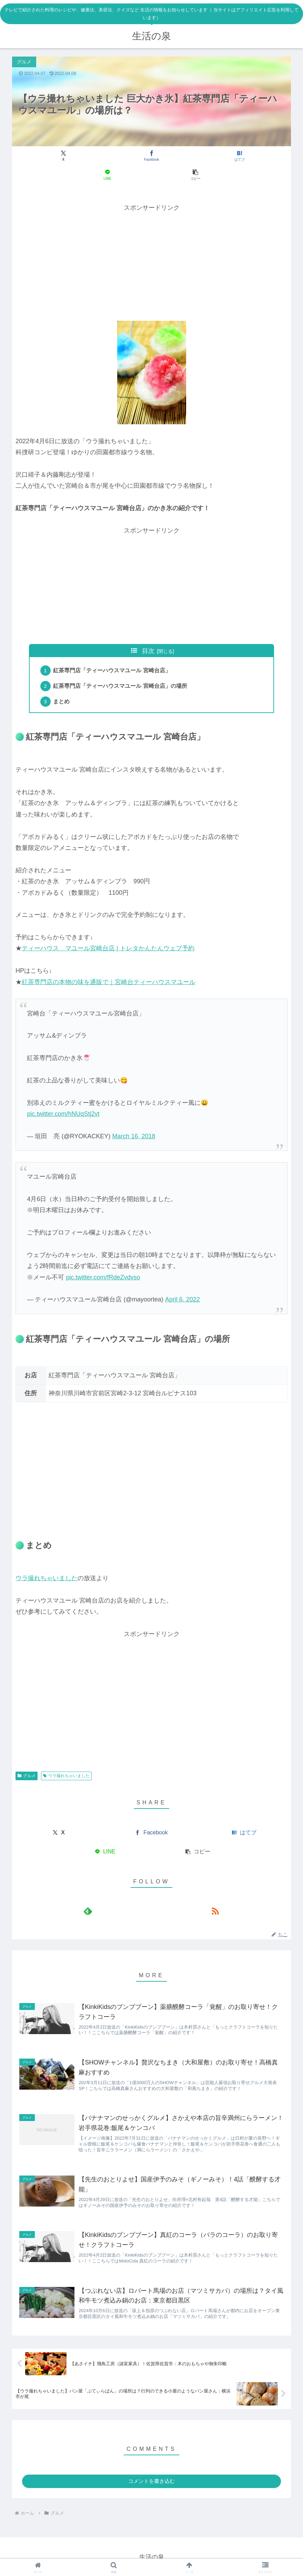 The height and width of the screenshot is (2576, 303). What do you see at coordinates (108, 933) in the screenshot?
I see `ティーハウス マユール宮崎台店 | トレタかんたんウェブ予約` at bounding box center [108, 933].